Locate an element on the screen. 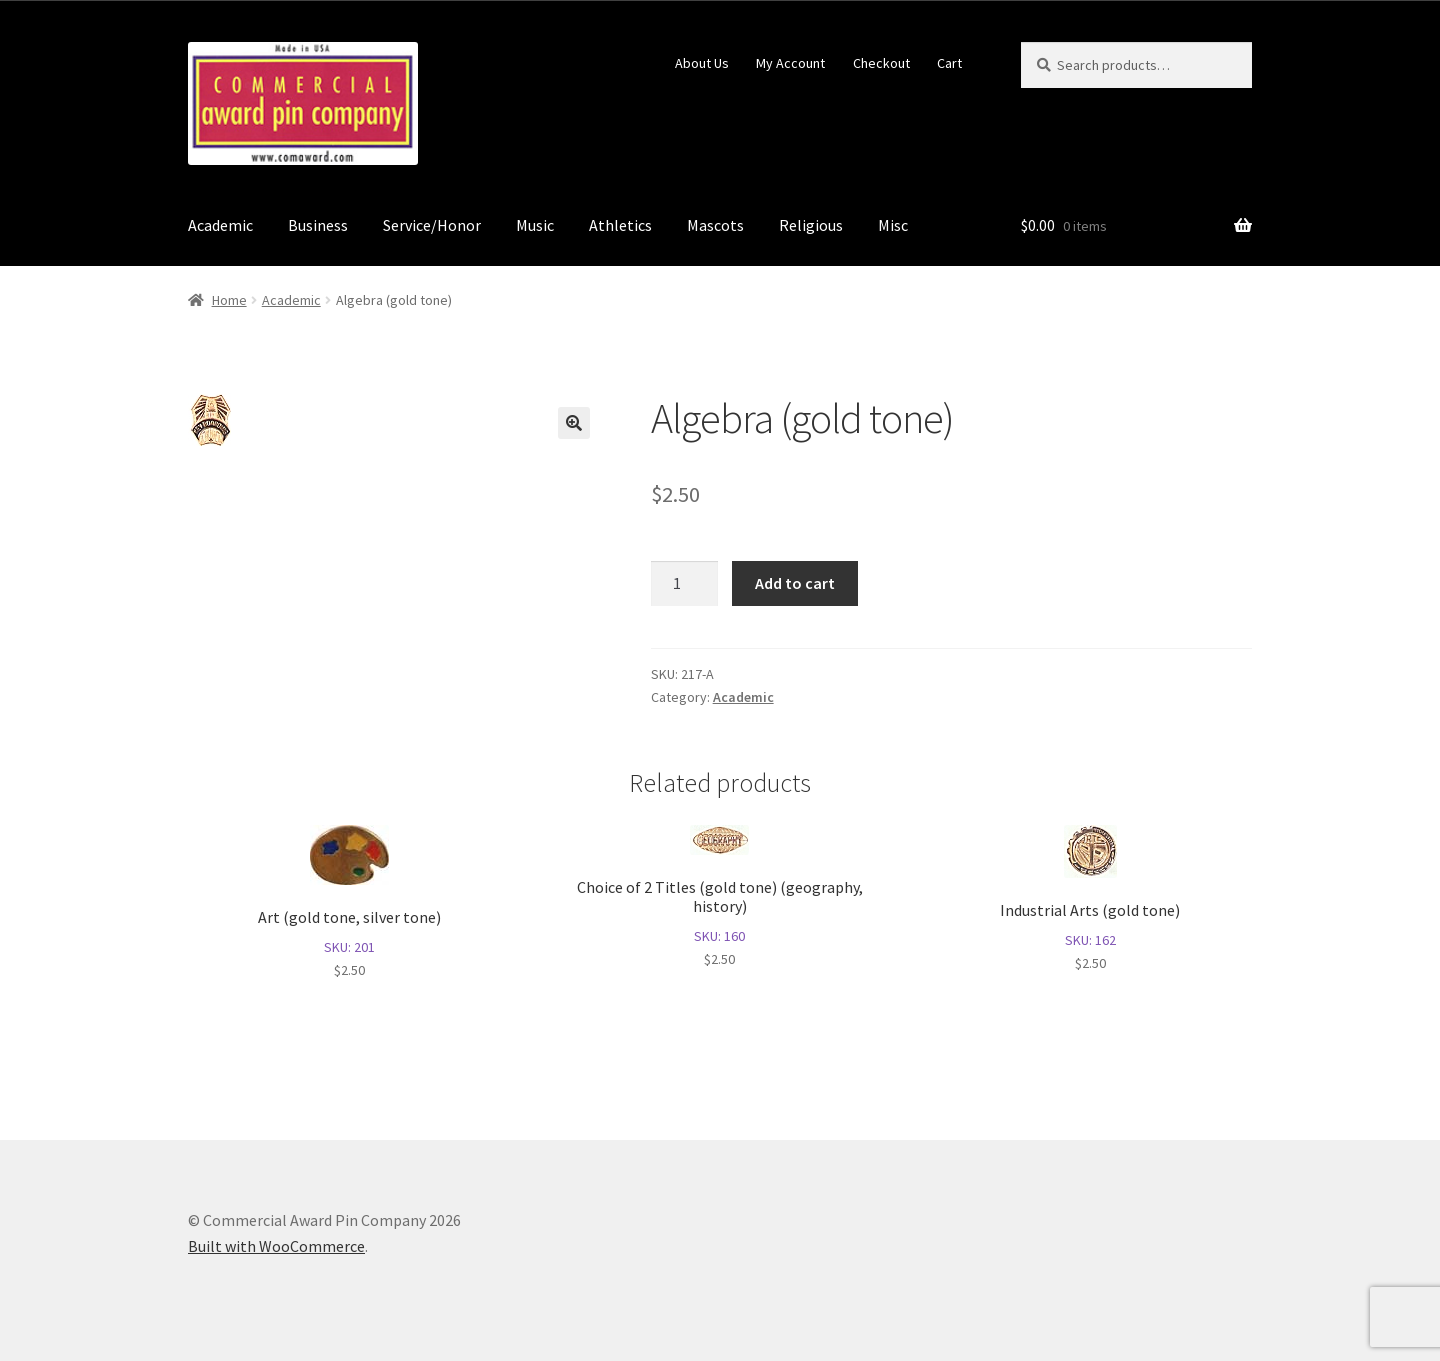  Mascots is located at coordinates (715, 225).